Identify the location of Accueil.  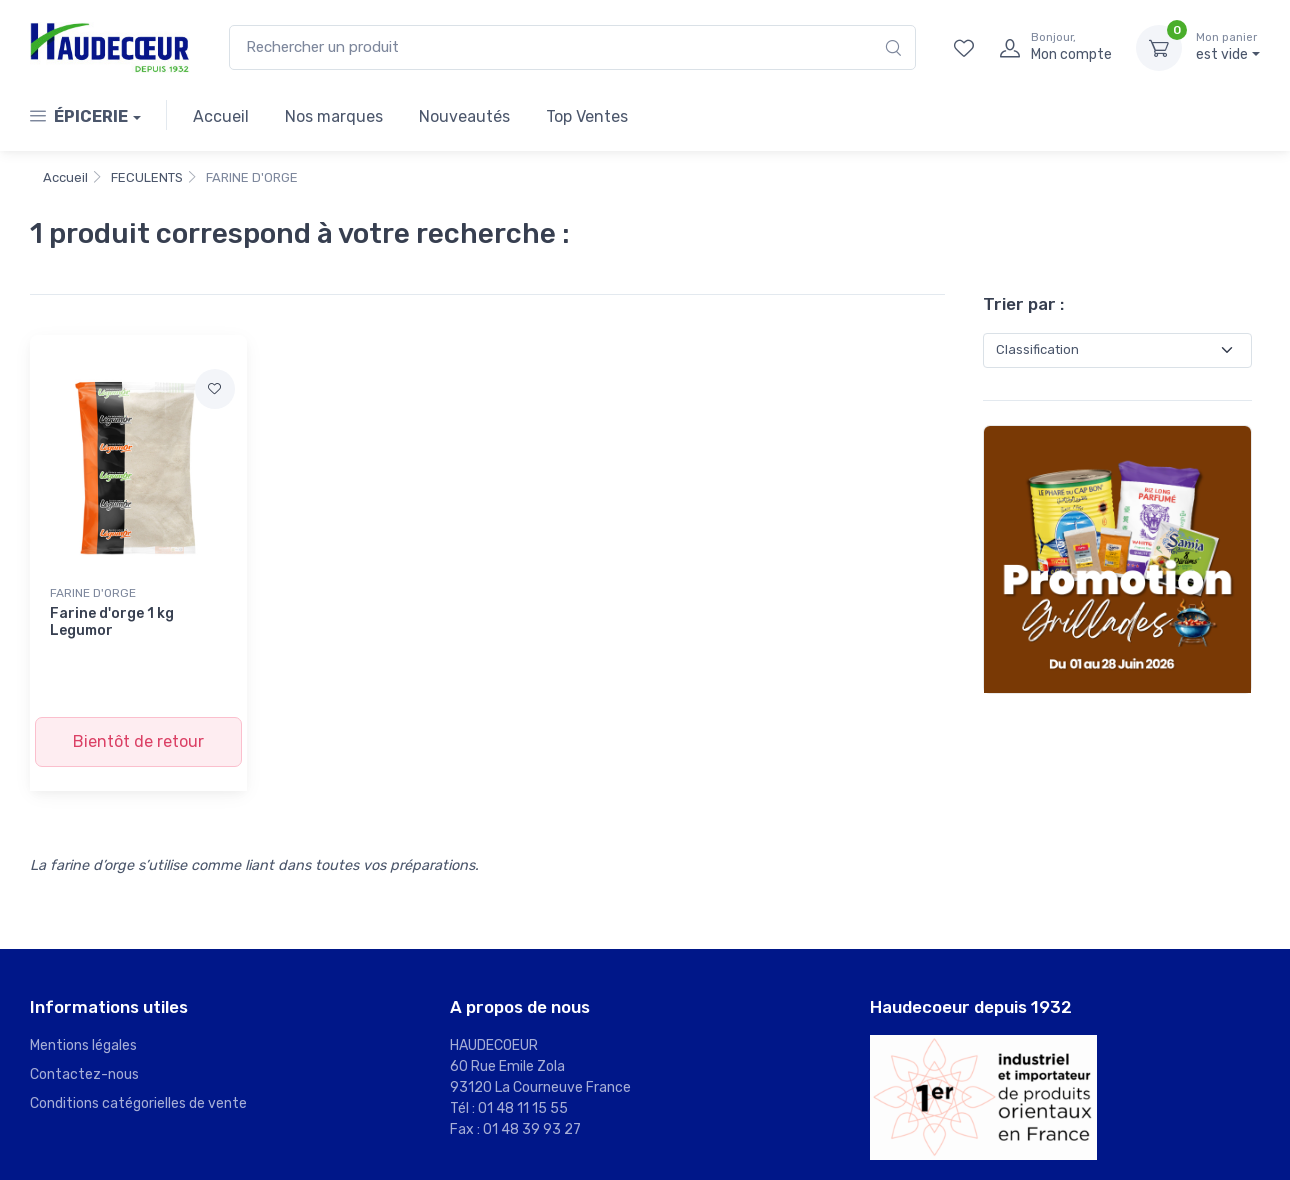
(221, 116).